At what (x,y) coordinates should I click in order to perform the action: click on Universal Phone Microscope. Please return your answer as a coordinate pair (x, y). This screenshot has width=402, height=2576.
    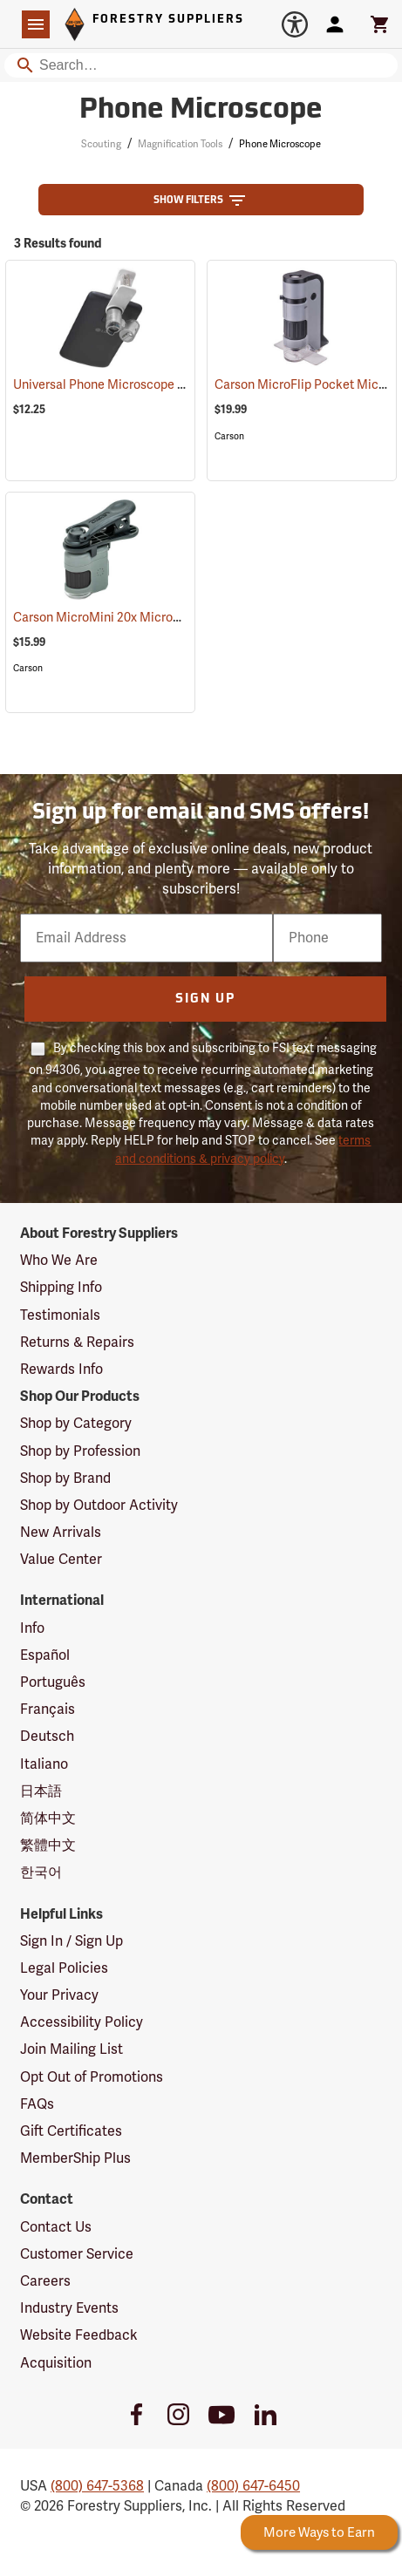
    Looking at the image, I should click on (114, 384).